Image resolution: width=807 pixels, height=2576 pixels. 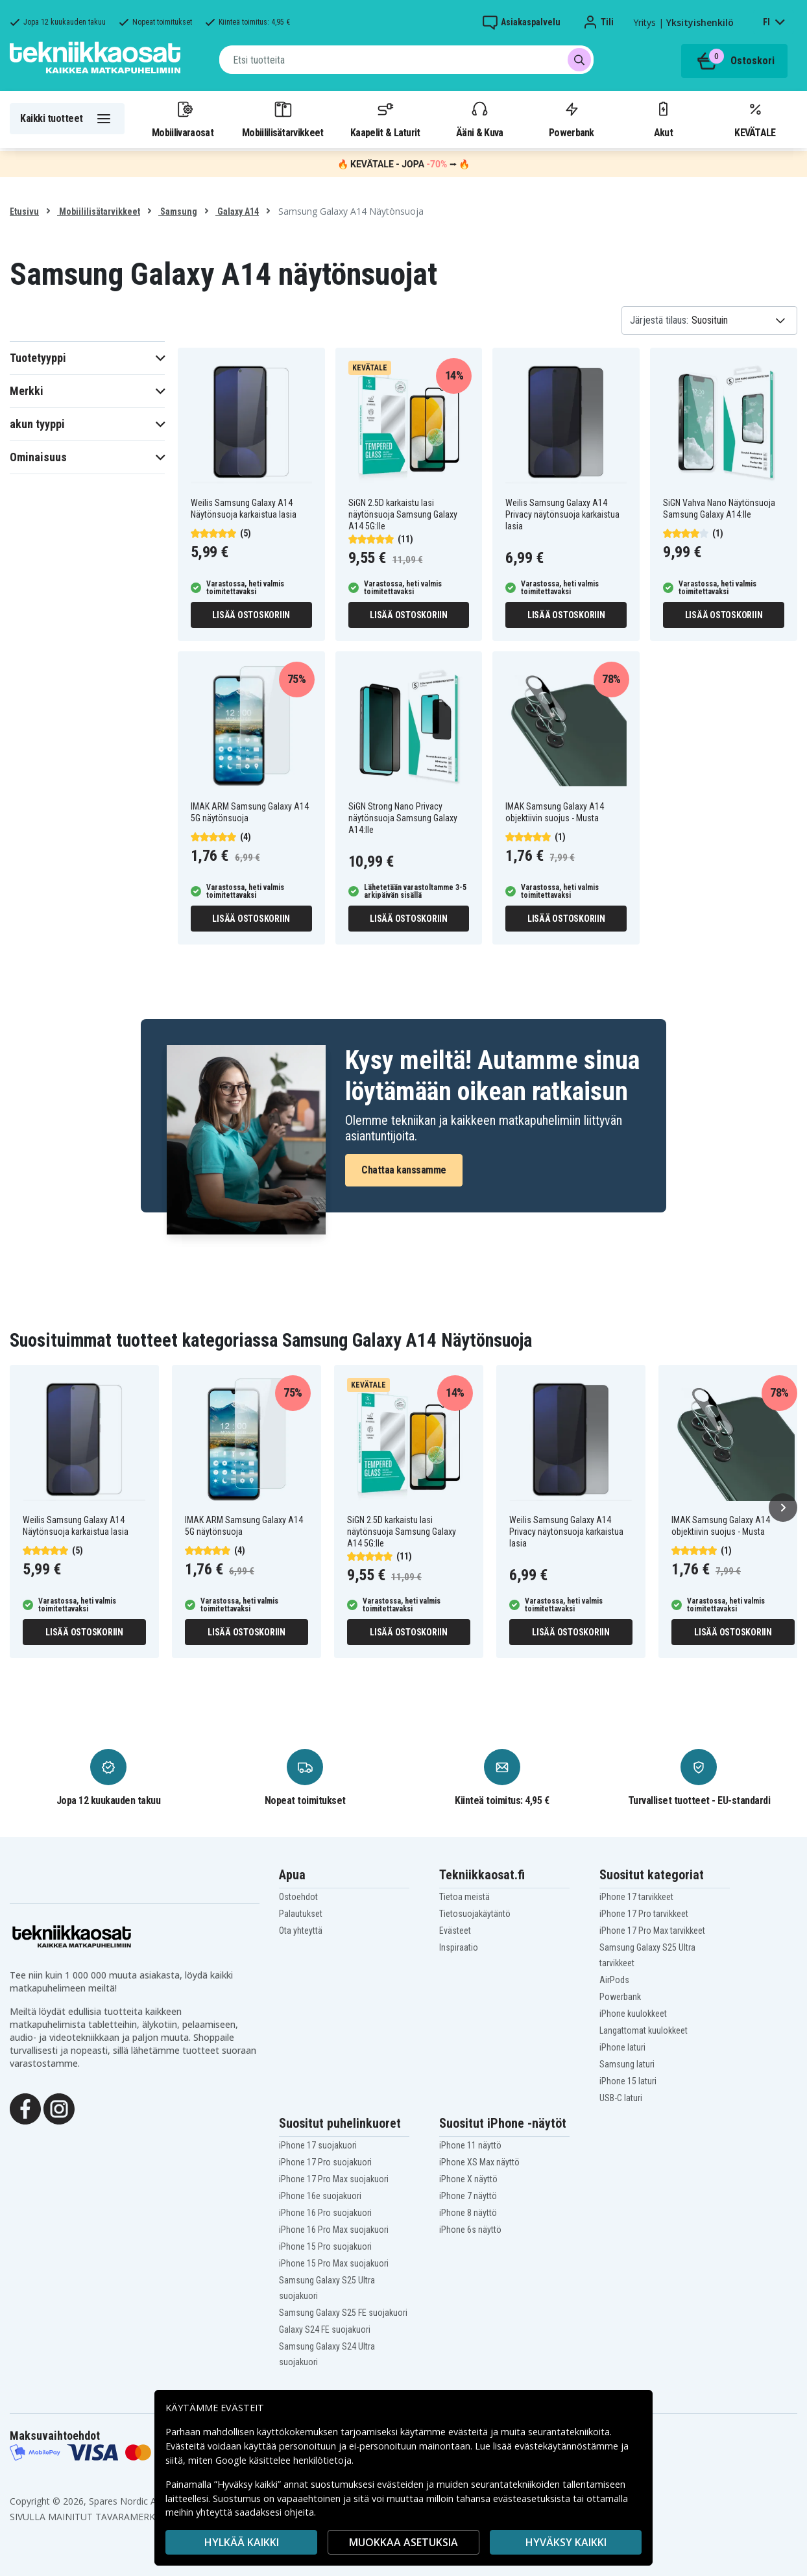 What do you see at coordinates (325, 2162) in the screenshot?
I see `iPhone 17 Pro suojakuori` at bounding box center [325, 2162].